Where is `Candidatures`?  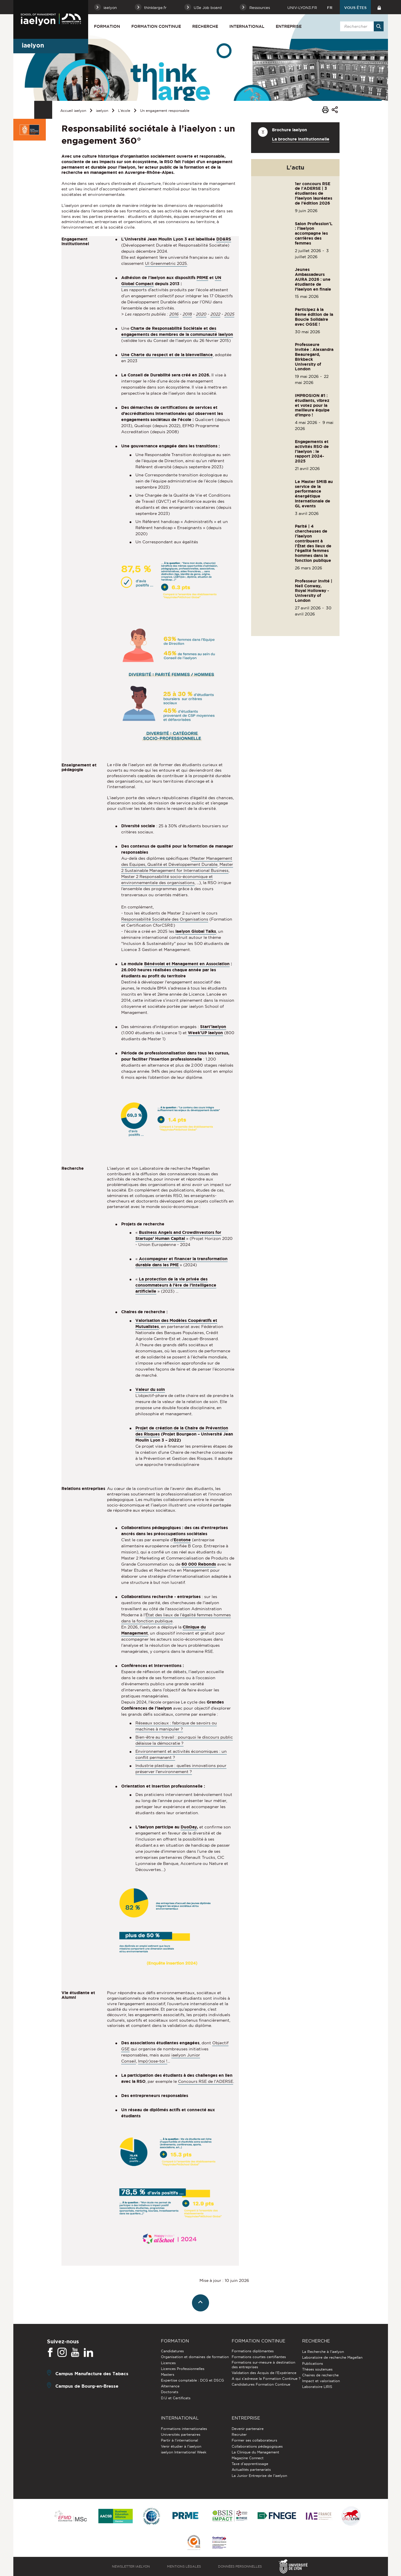
Candidatures is located at coordinates (172, 2351).